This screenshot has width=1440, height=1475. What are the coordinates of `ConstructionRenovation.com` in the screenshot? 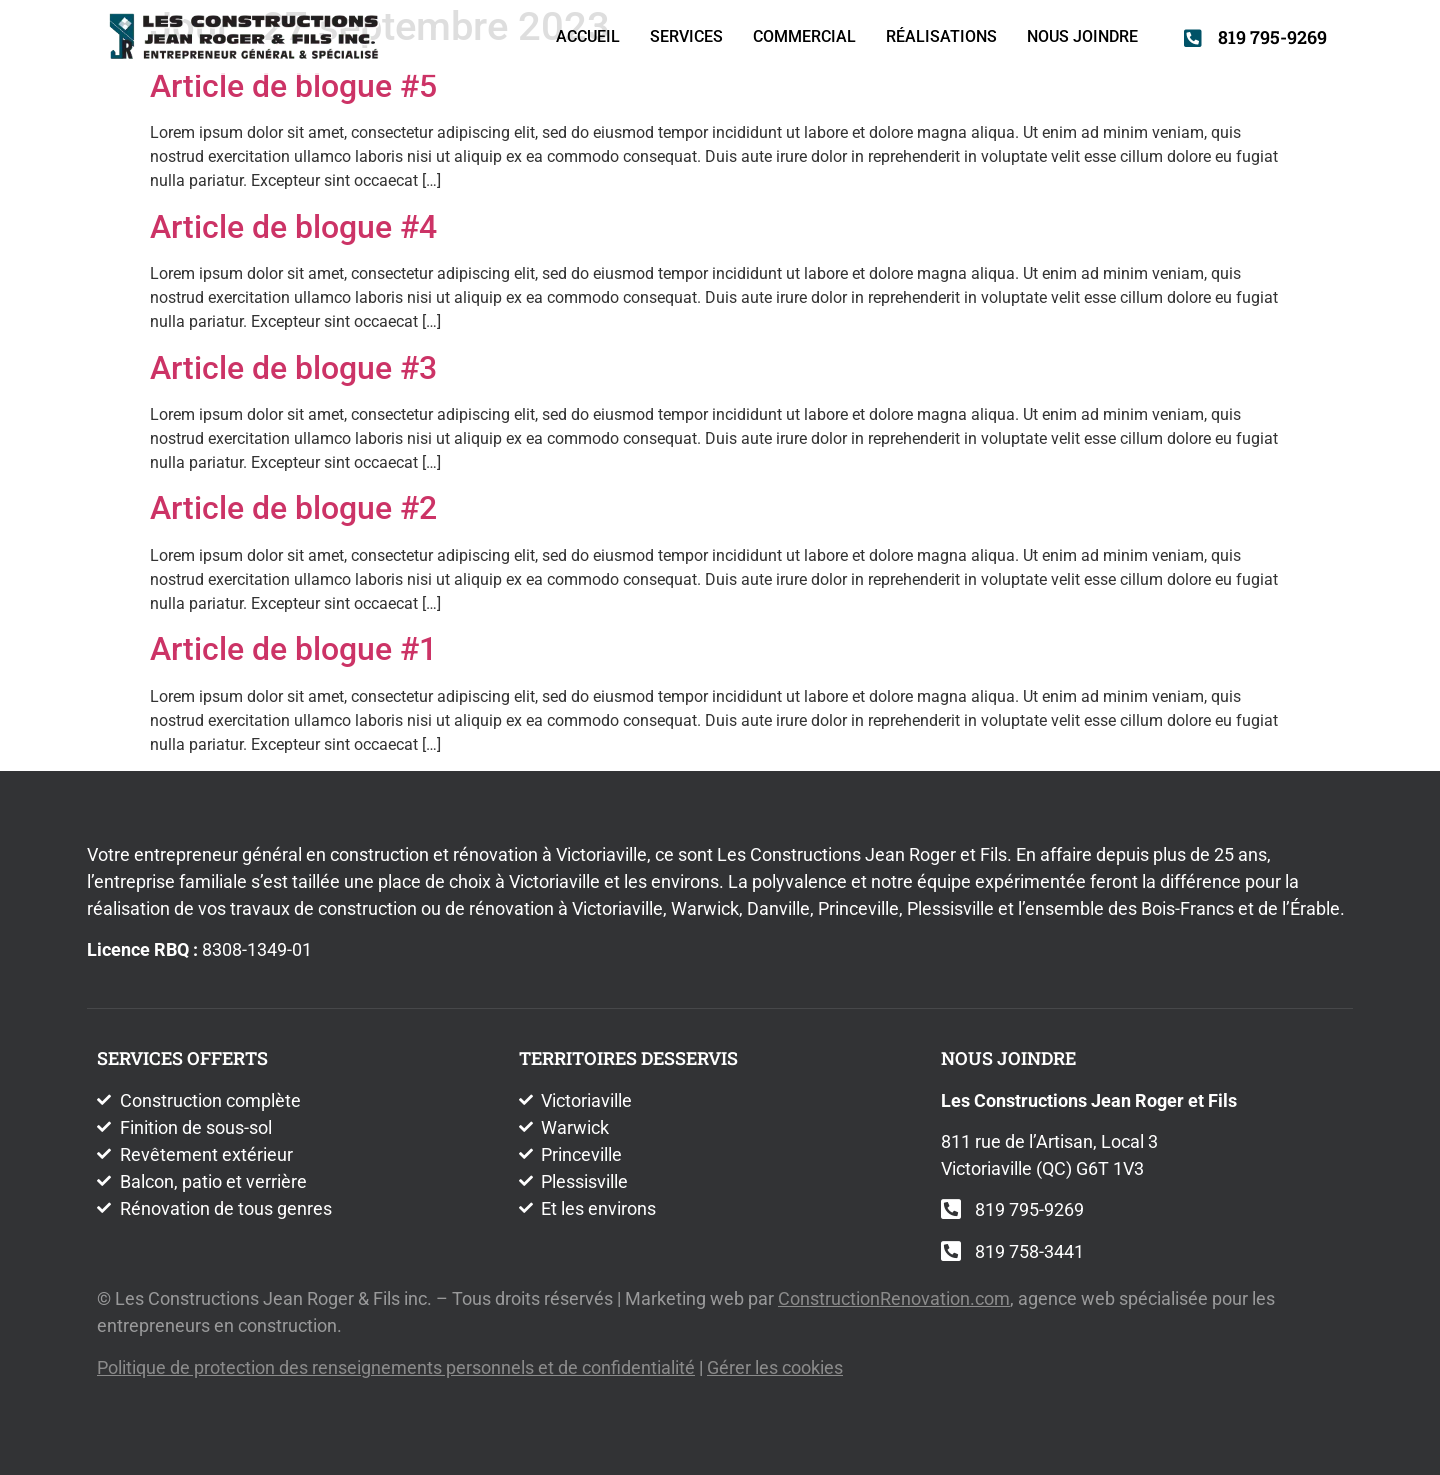 It's located at (894, 1298).